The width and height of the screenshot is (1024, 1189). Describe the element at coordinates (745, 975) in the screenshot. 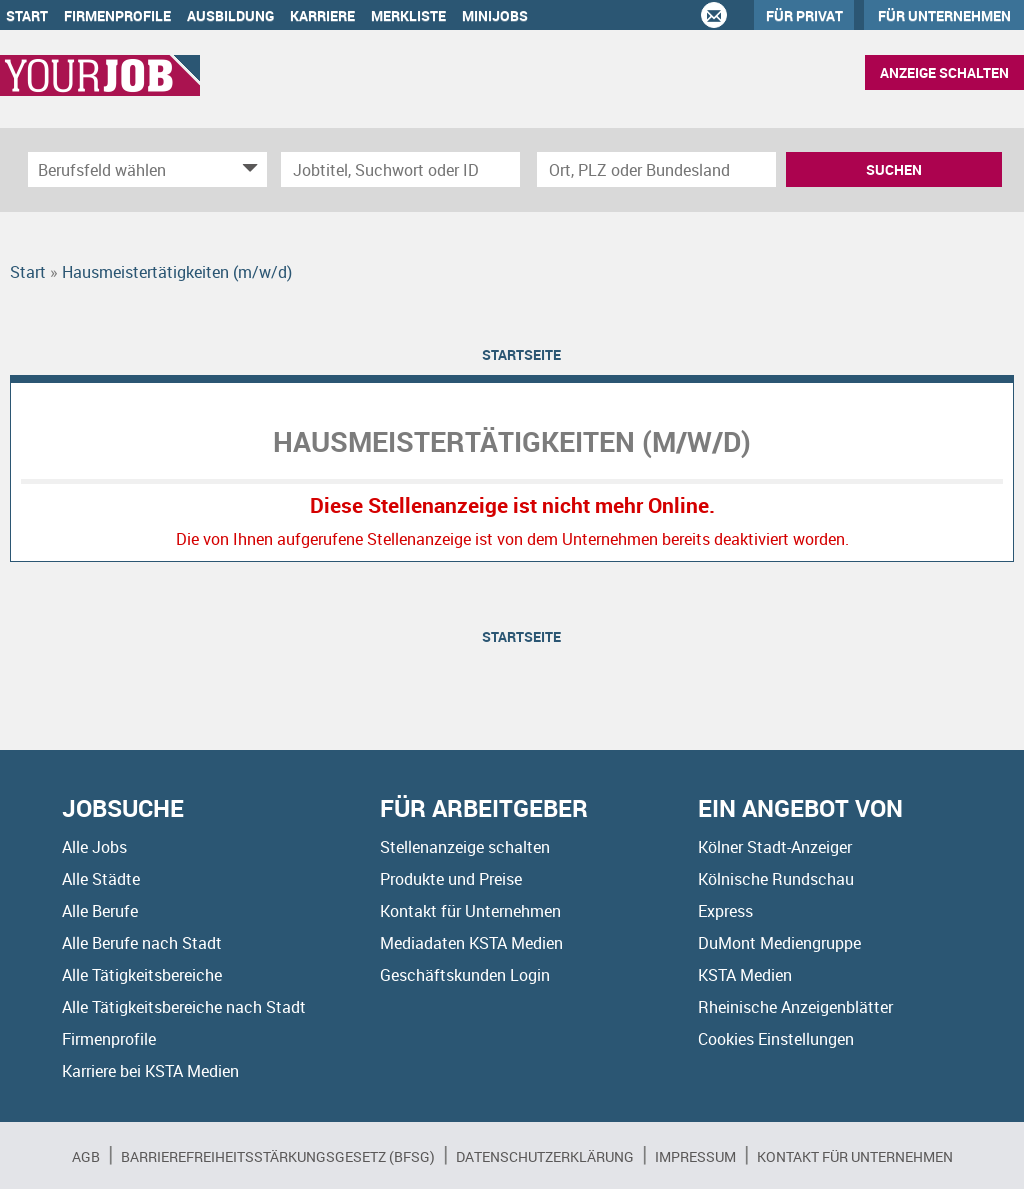

I see `KSTA Medien` at that location.